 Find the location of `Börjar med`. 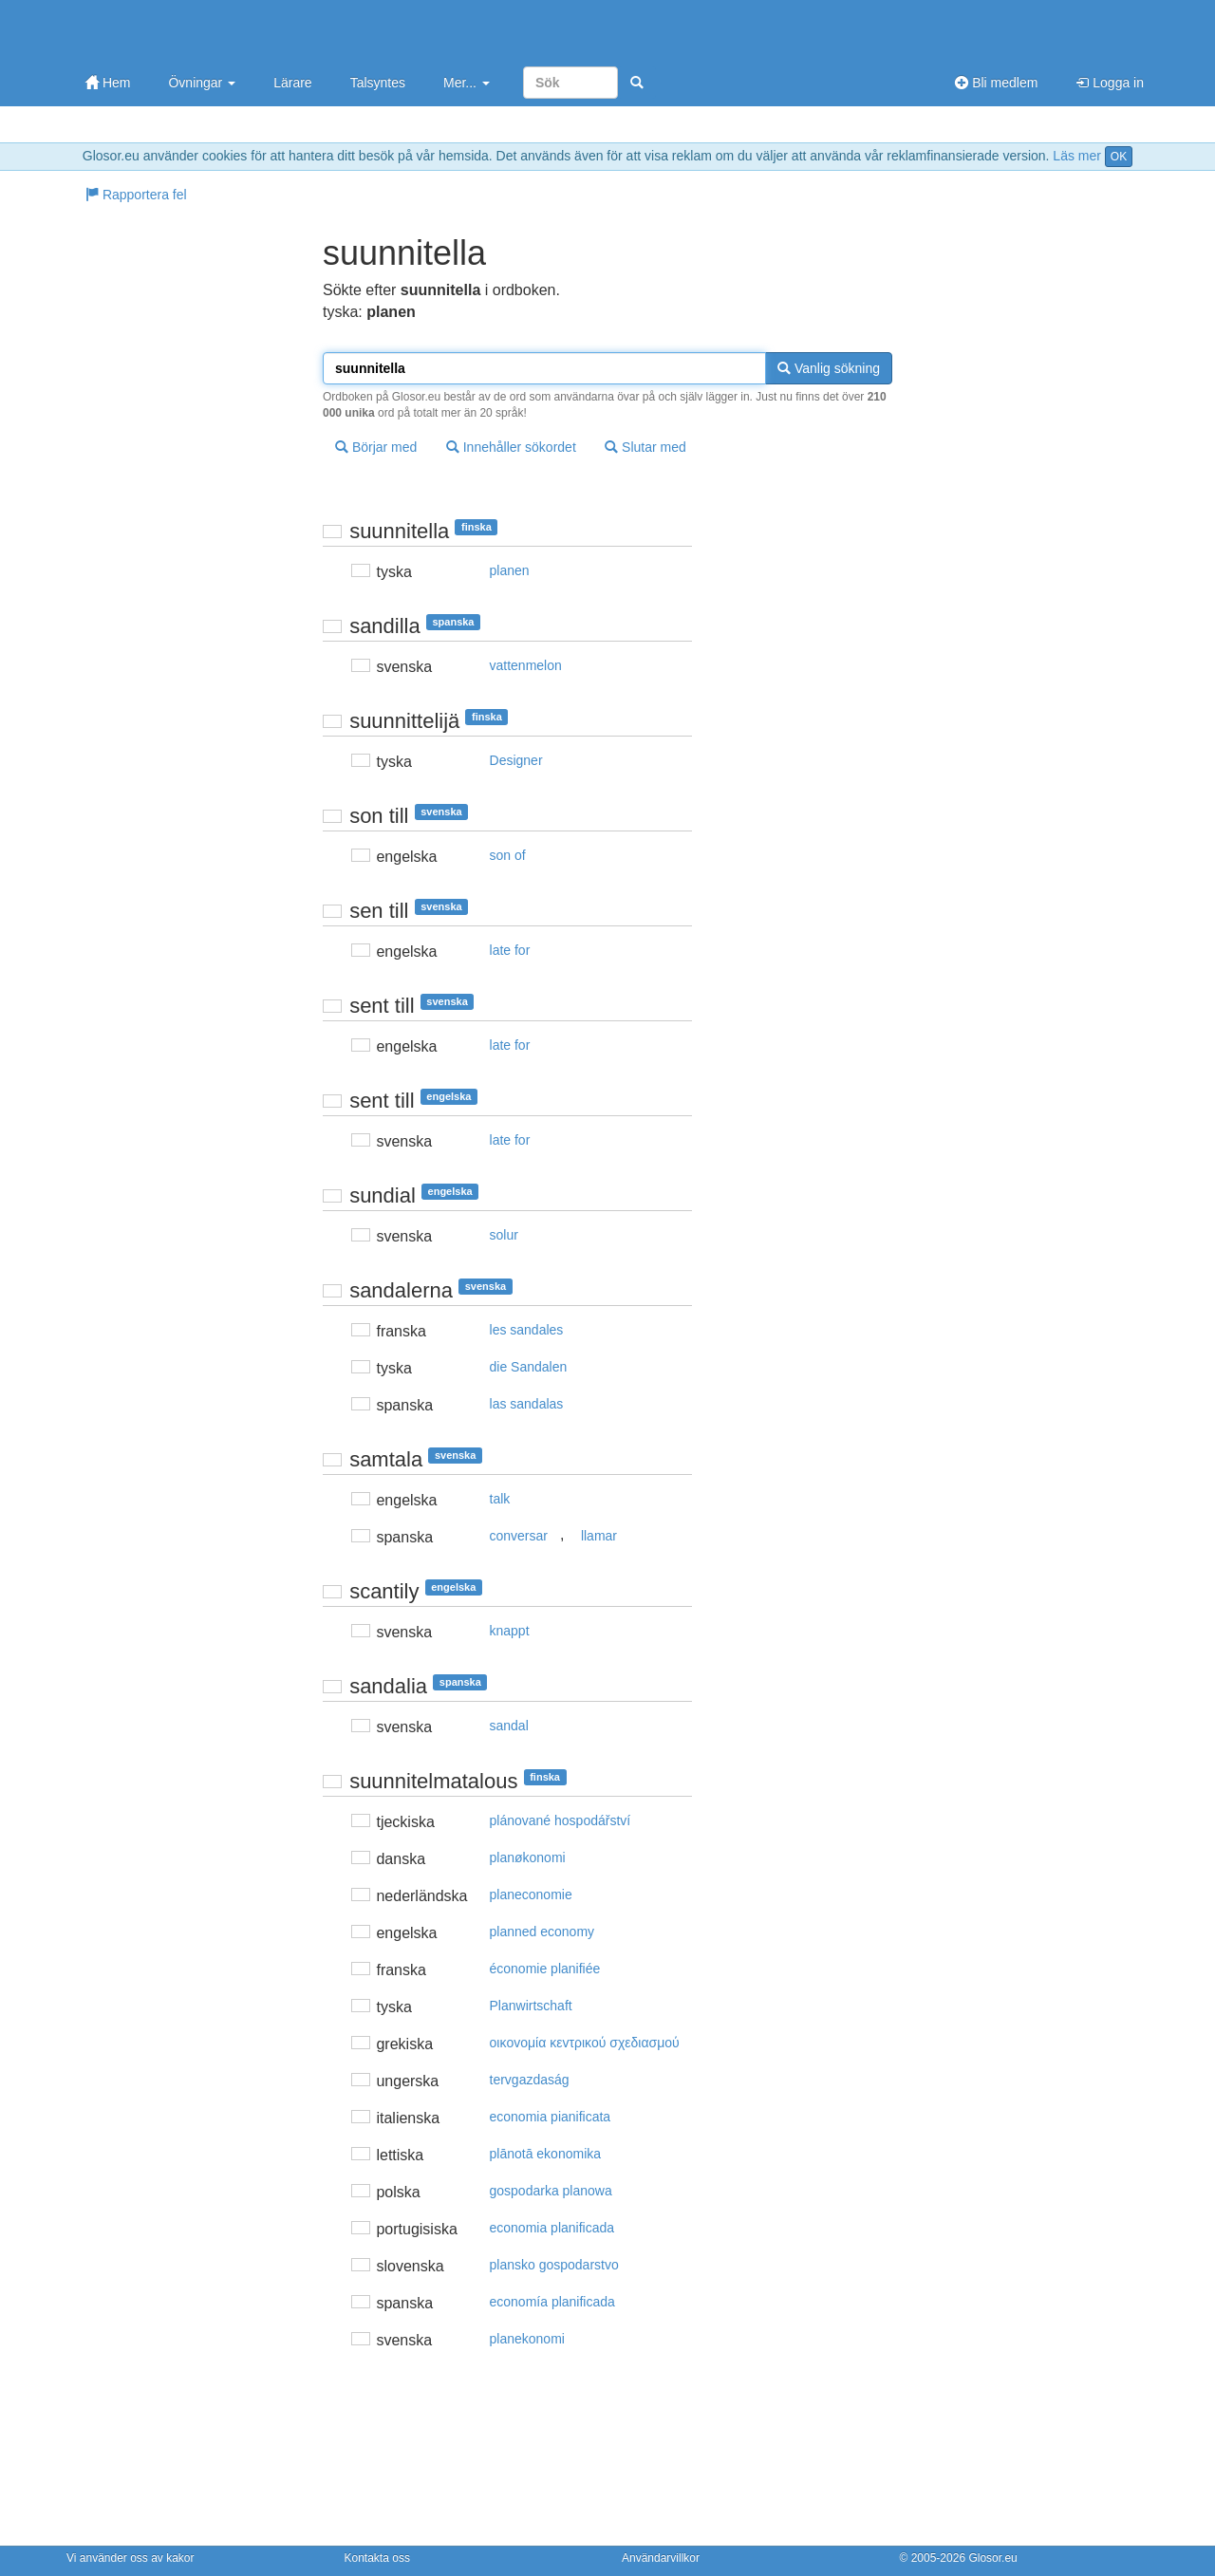

Börjar med is located at coordinates (376, 447).